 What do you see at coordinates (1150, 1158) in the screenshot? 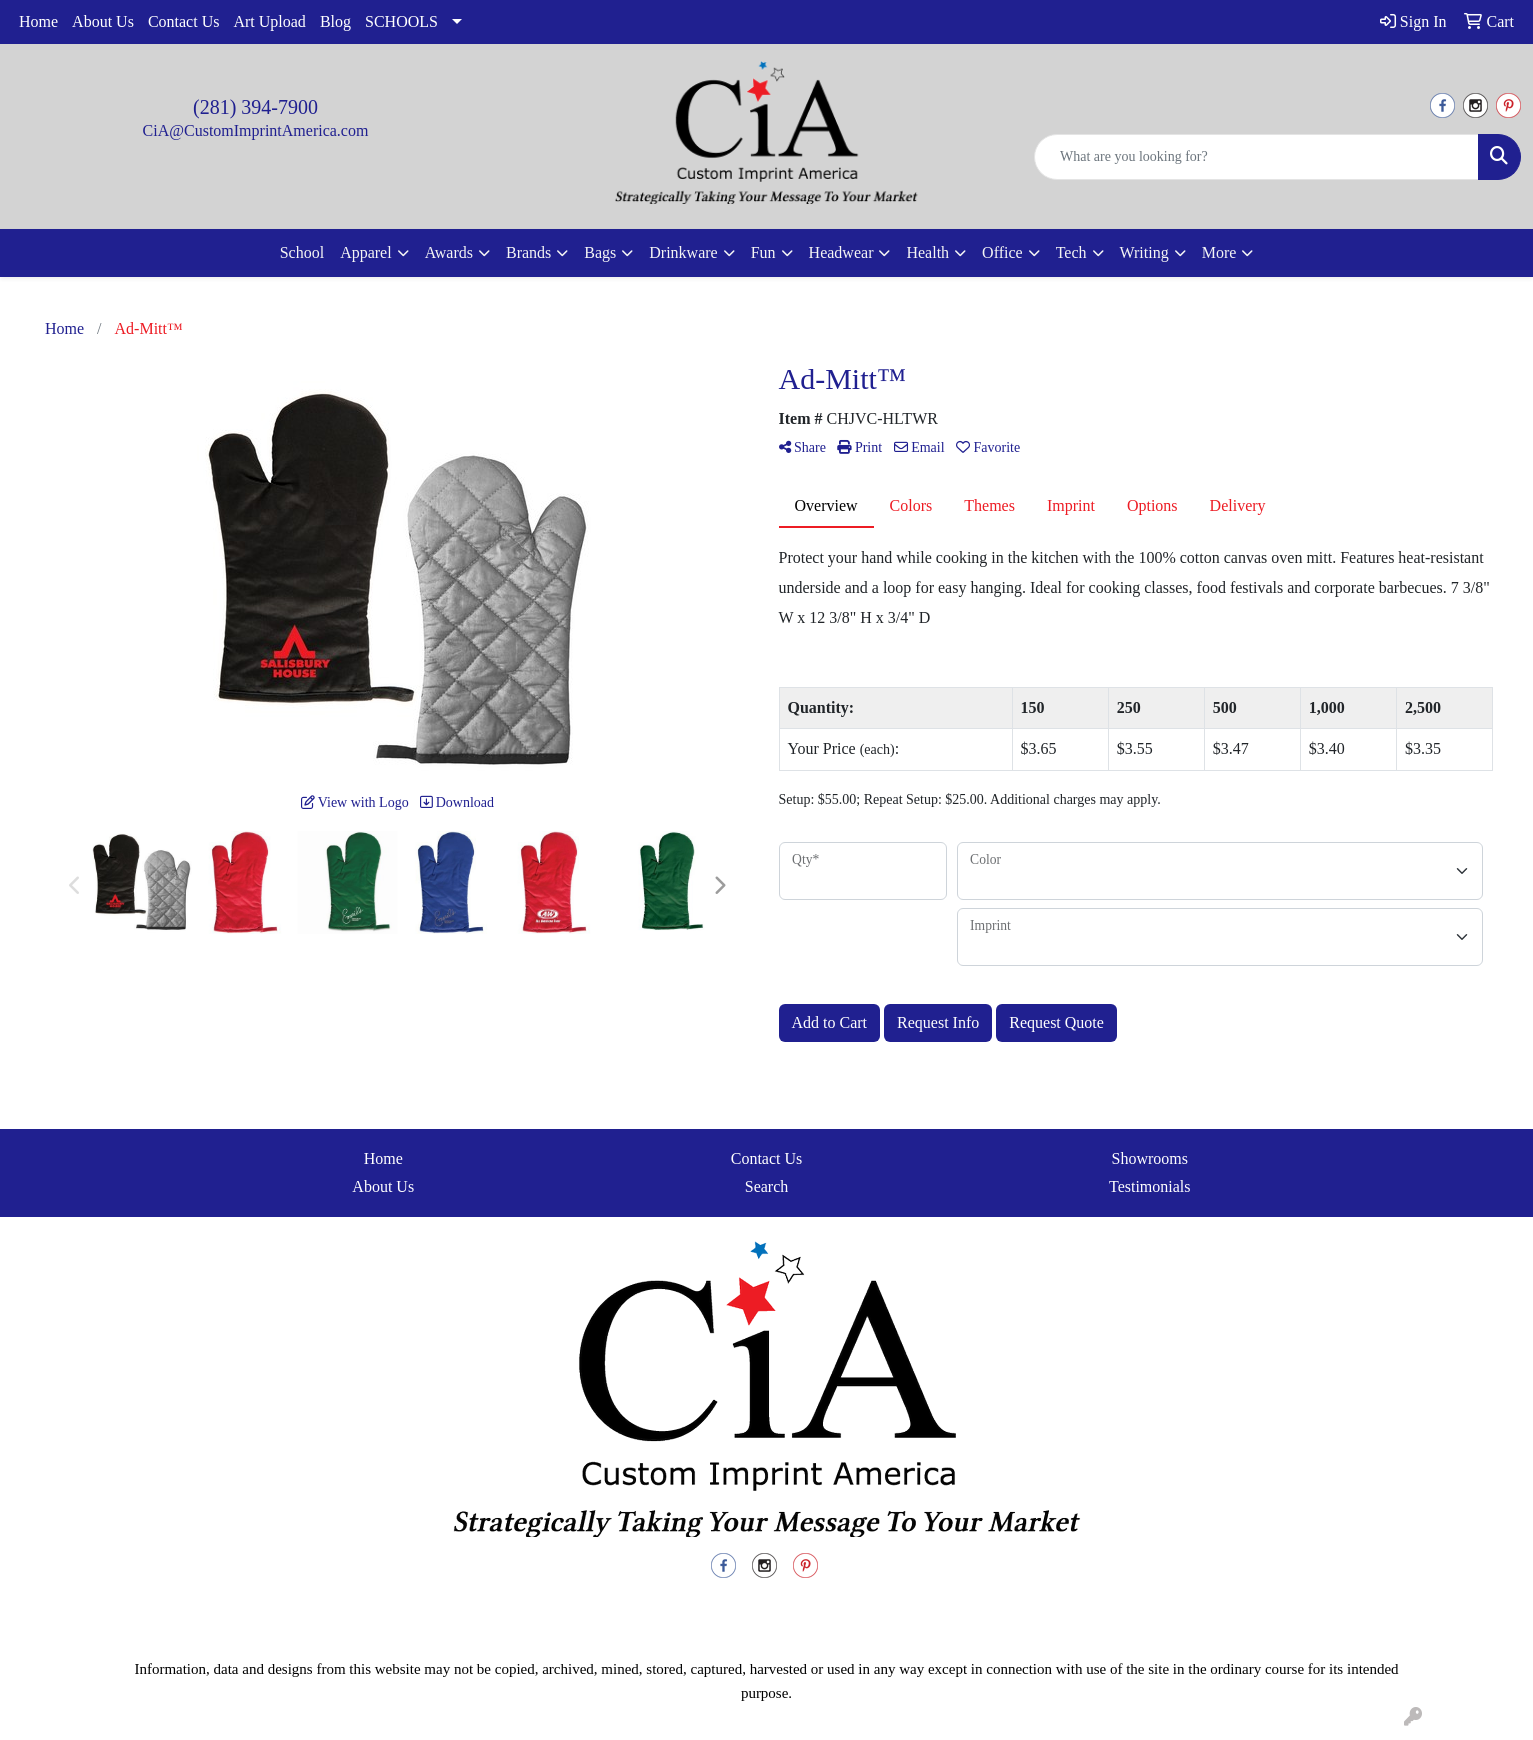
I see `Showrooms` at bounding box center [1150, 1158].